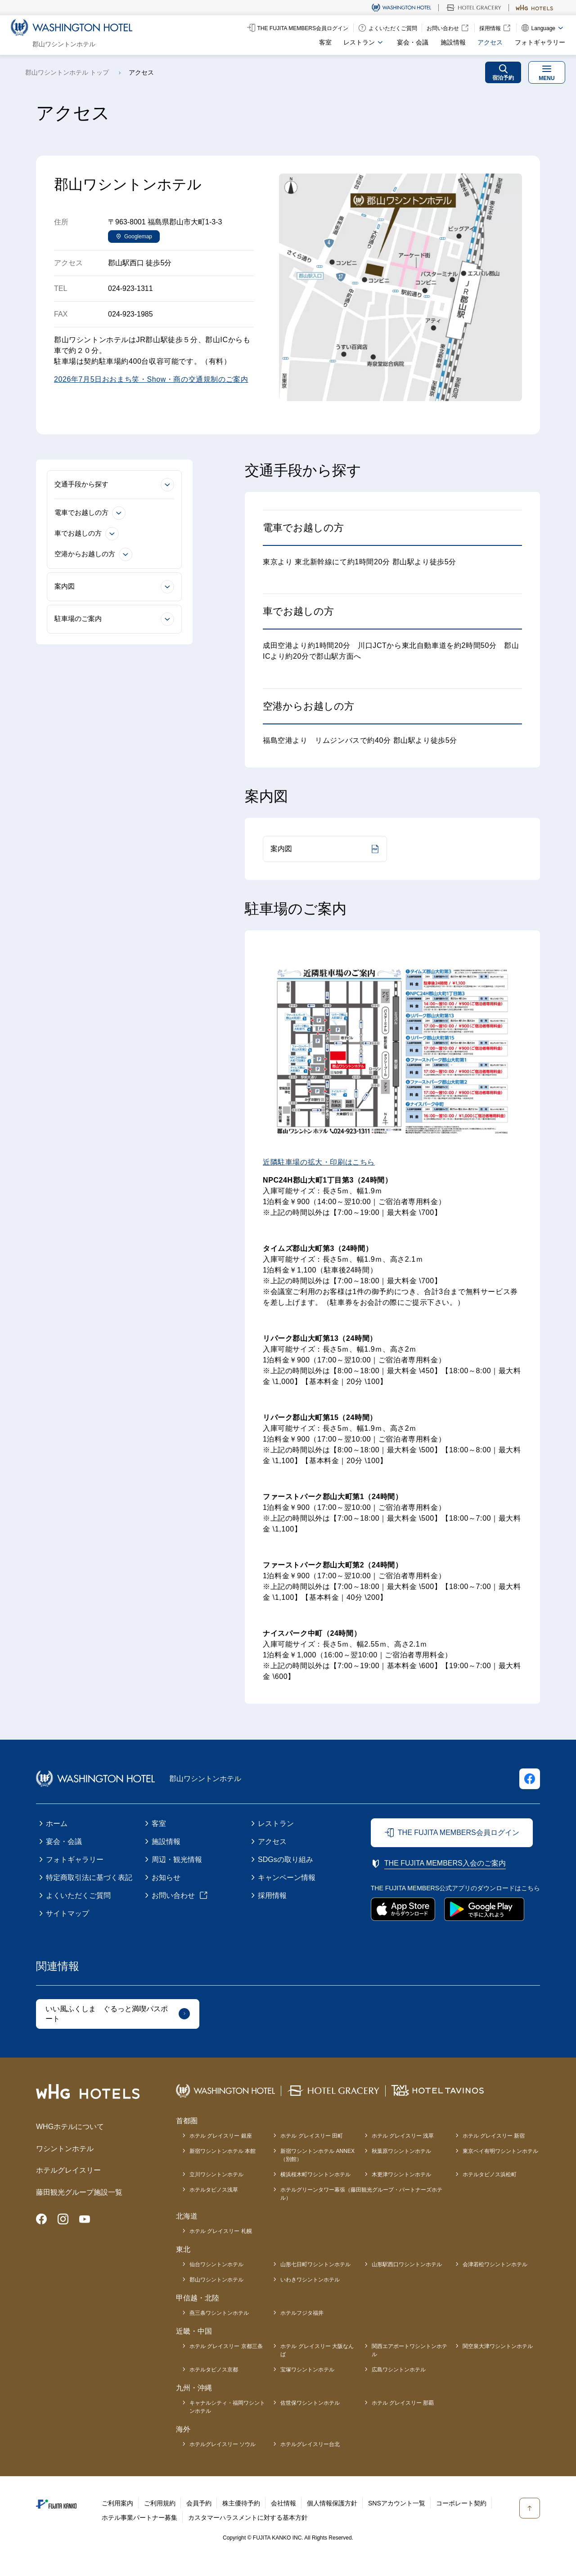 The image size is (576, 2576). What do you see at coordinates (222, 2151) in the screenshot?
I see `新宿ワシントンホテル 本館` at bounding box center [222, 2151].